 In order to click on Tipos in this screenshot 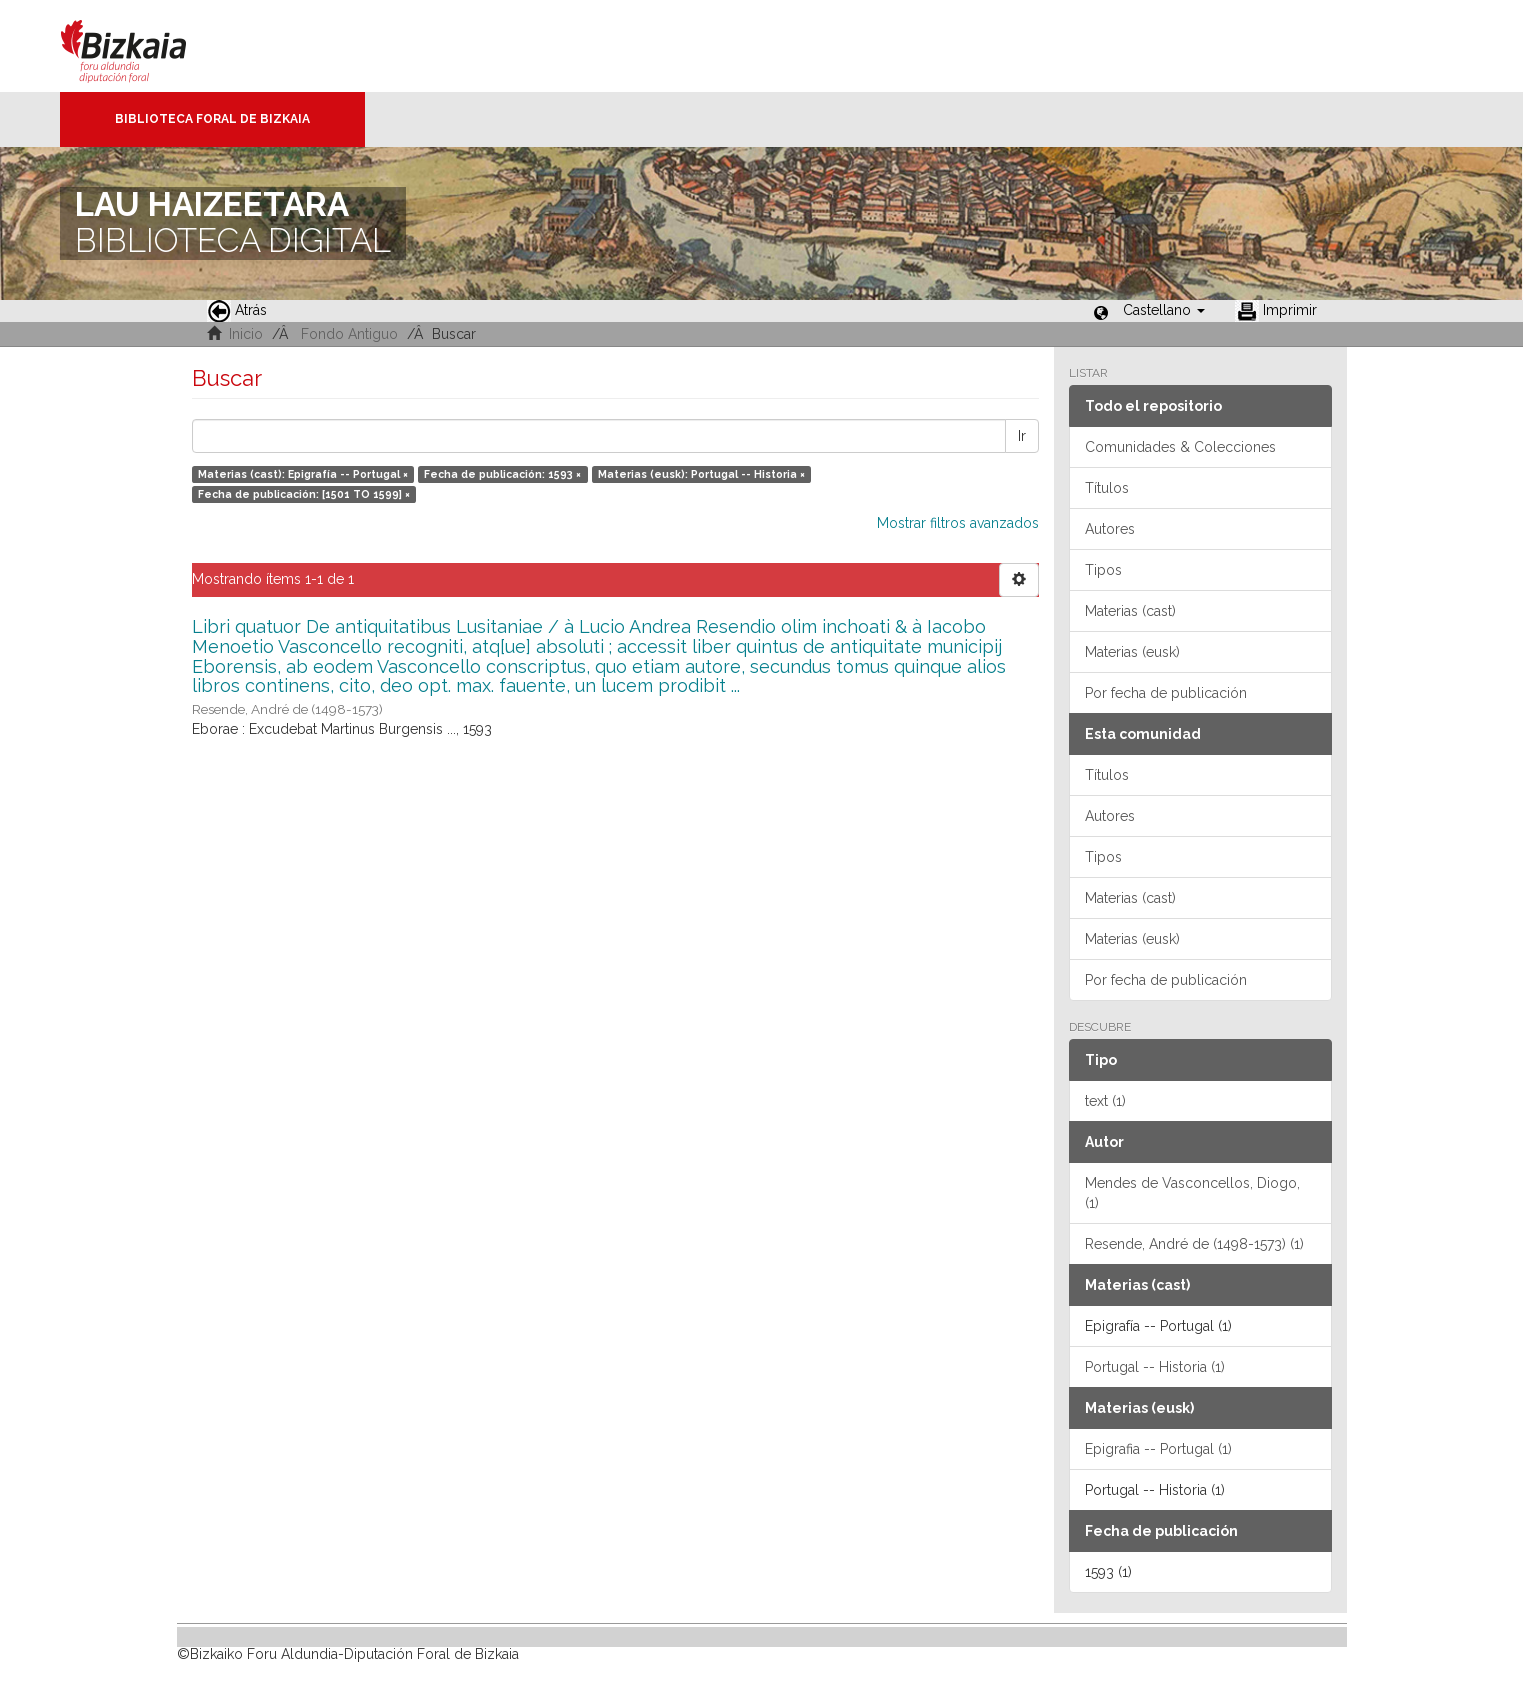, I will do `click(1103, 570)`.